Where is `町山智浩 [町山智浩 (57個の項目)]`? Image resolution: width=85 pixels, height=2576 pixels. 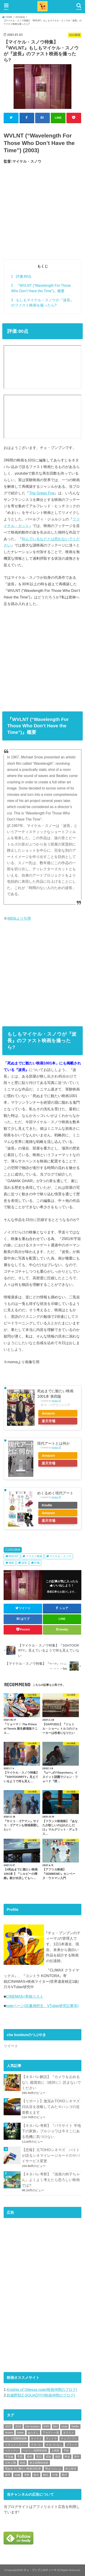 町山智浩 [町山智浩 (57個の項目)] is located at coordinates (71, 2468).